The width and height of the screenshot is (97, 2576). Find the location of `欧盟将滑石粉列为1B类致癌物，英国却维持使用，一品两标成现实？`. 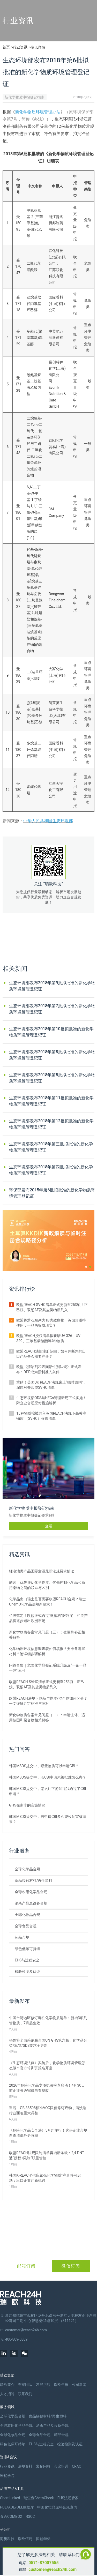

欧盟将滑石粉列为1B类致癌物，英国却维持使用，一品两标成现实？ is located at coordinates (51, 1322).